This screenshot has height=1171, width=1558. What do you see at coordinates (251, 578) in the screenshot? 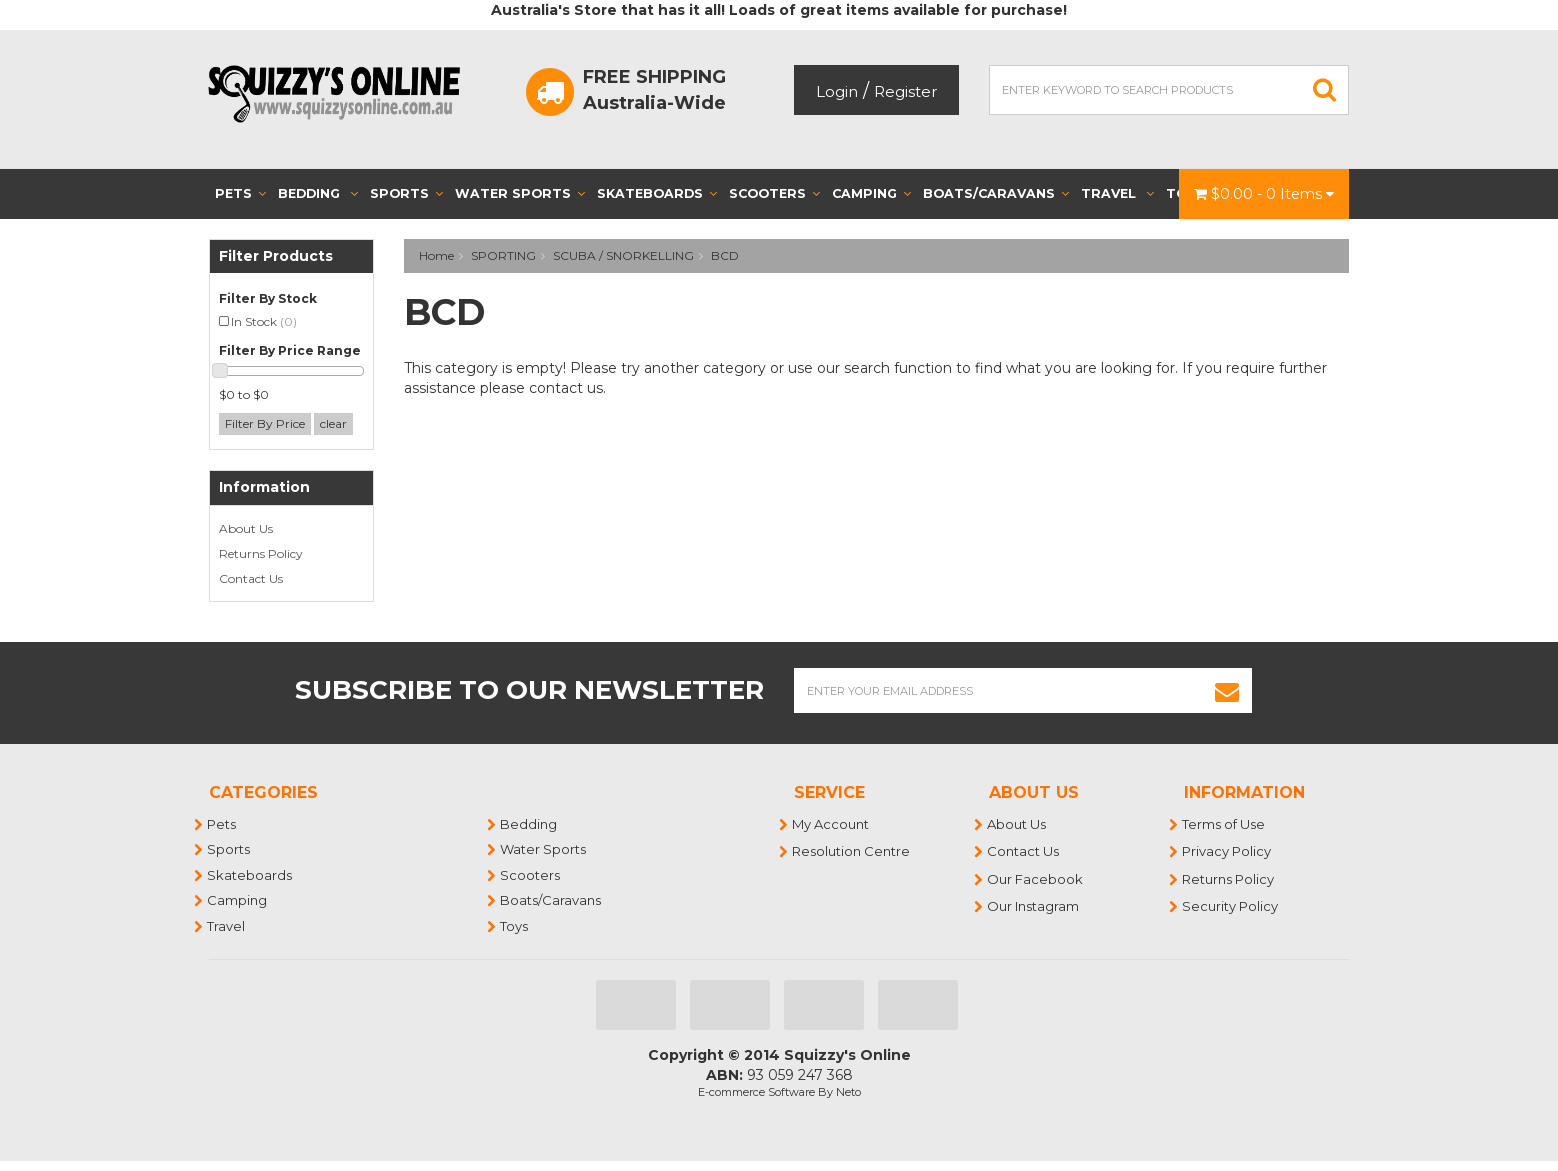
I see `Contact Us` at bounding box center [251, 578].